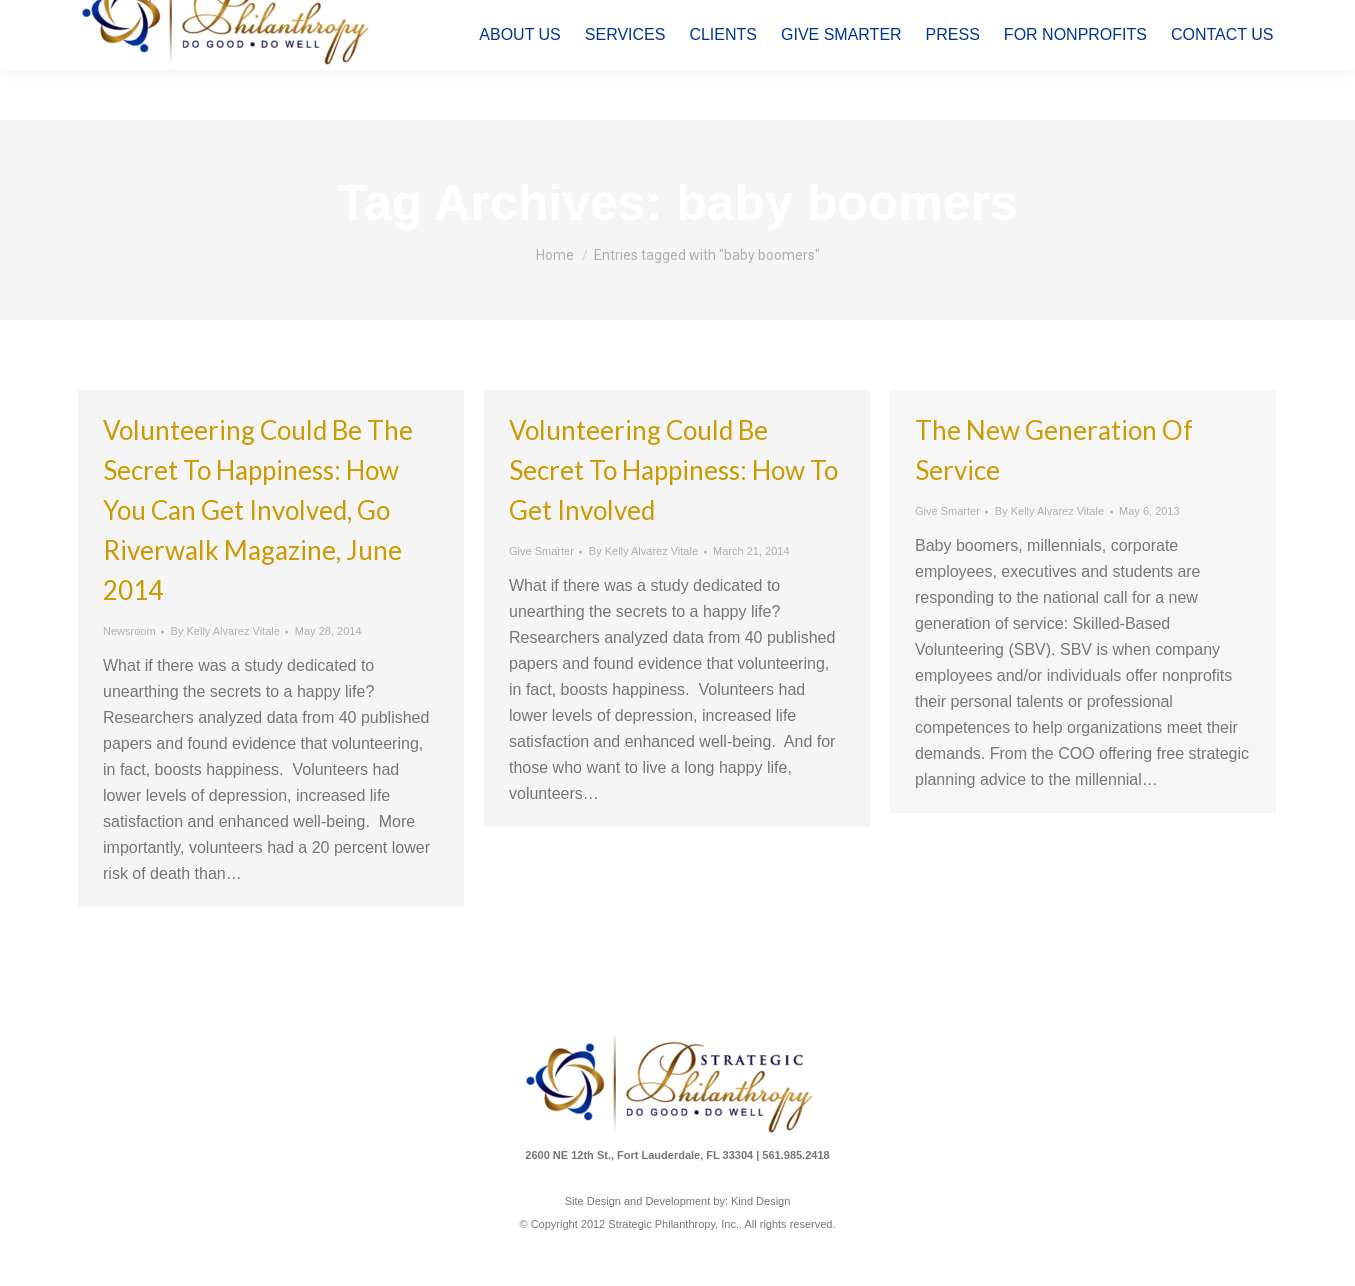  Describe the element at coordinates (258, 510) in the screenshot. I see `Volunteering Could be the Secret to Happiness: How You Can Get Involved, Go Riverwalk Magazine, June 2014` at that location.